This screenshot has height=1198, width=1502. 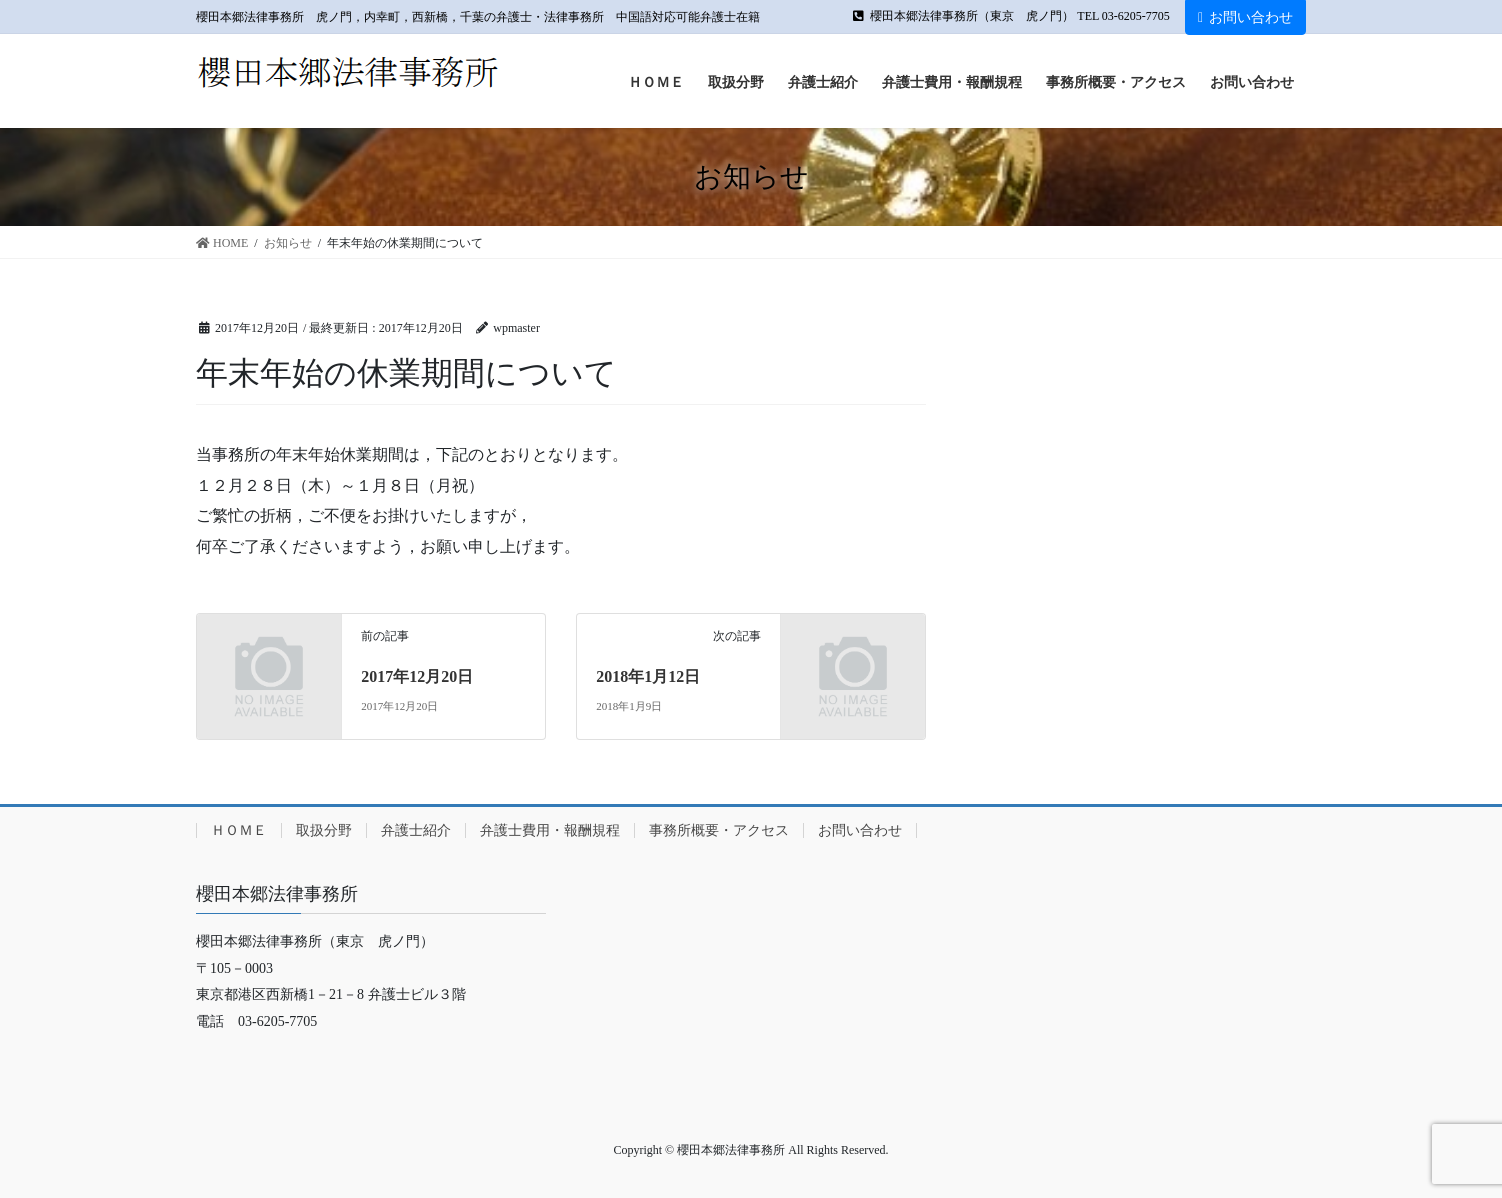 I want to click on 事務所概要・アクセス, so click(x=719, y=830).